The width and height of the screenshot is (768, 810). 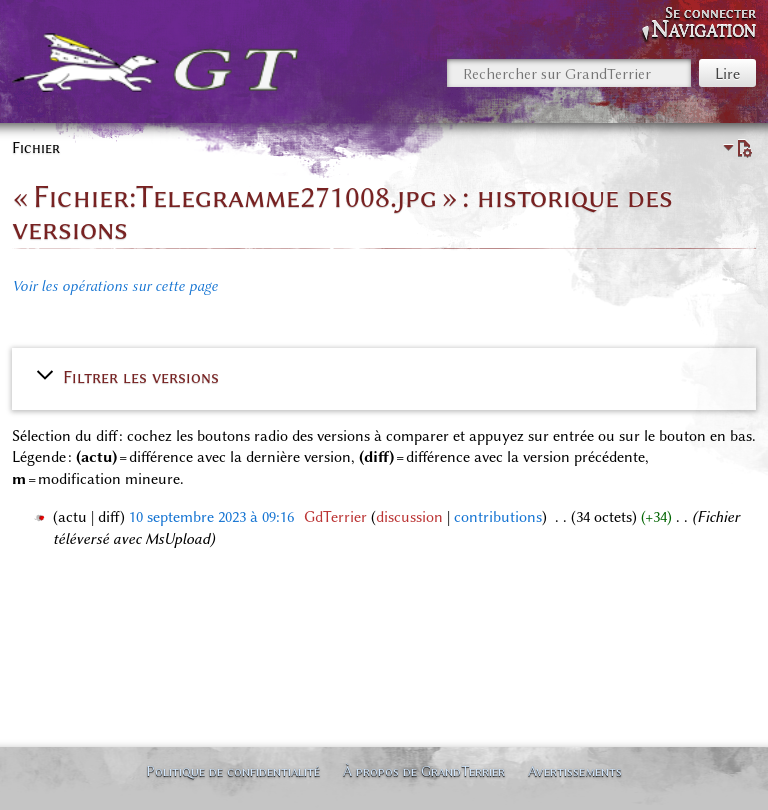 I want to click on discussion, so click(x=409, y=517).